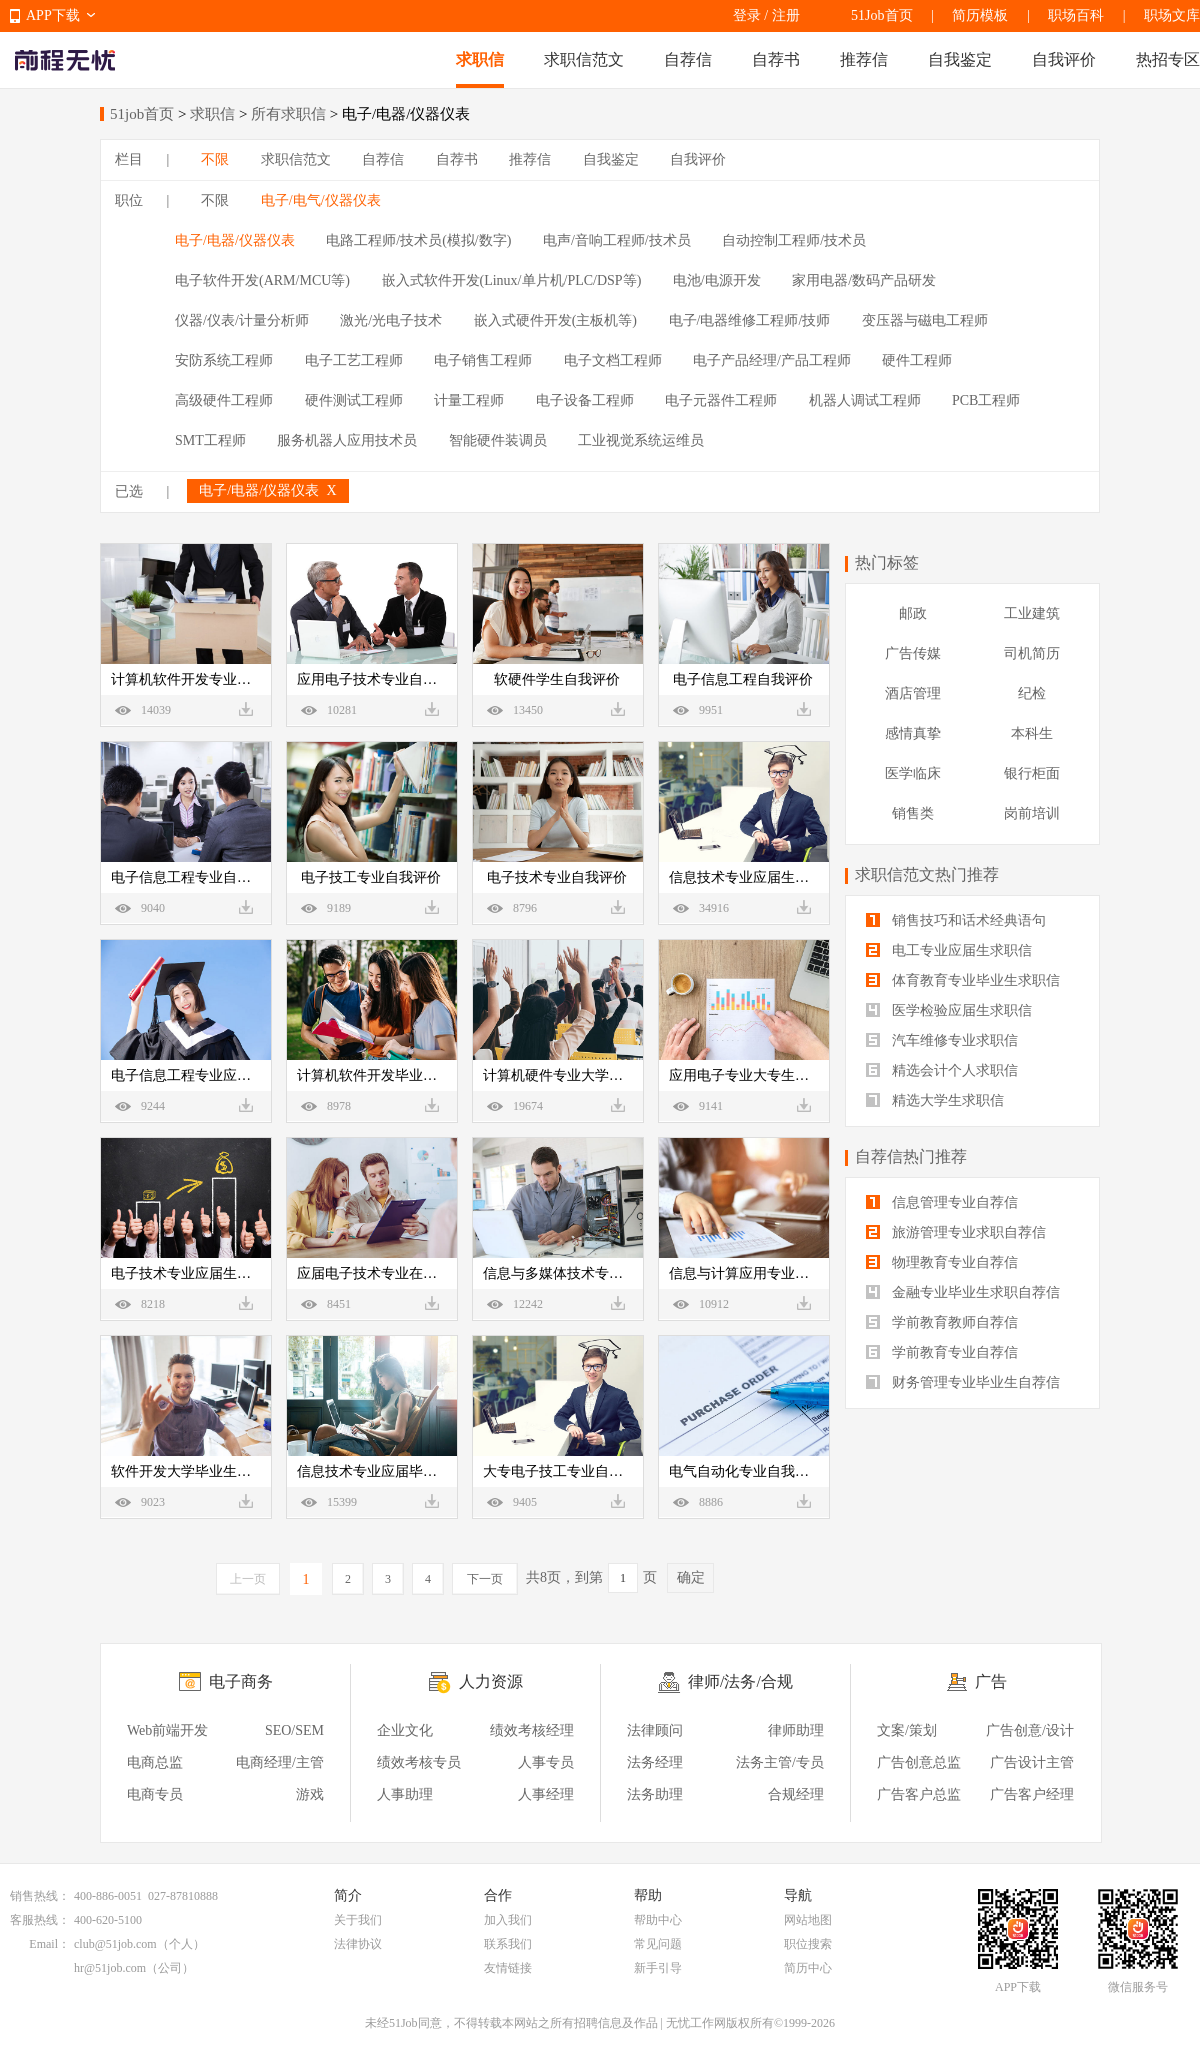 This screenshot has height=2055, width=1200. I want to click on 广告, so click(991, 1681).